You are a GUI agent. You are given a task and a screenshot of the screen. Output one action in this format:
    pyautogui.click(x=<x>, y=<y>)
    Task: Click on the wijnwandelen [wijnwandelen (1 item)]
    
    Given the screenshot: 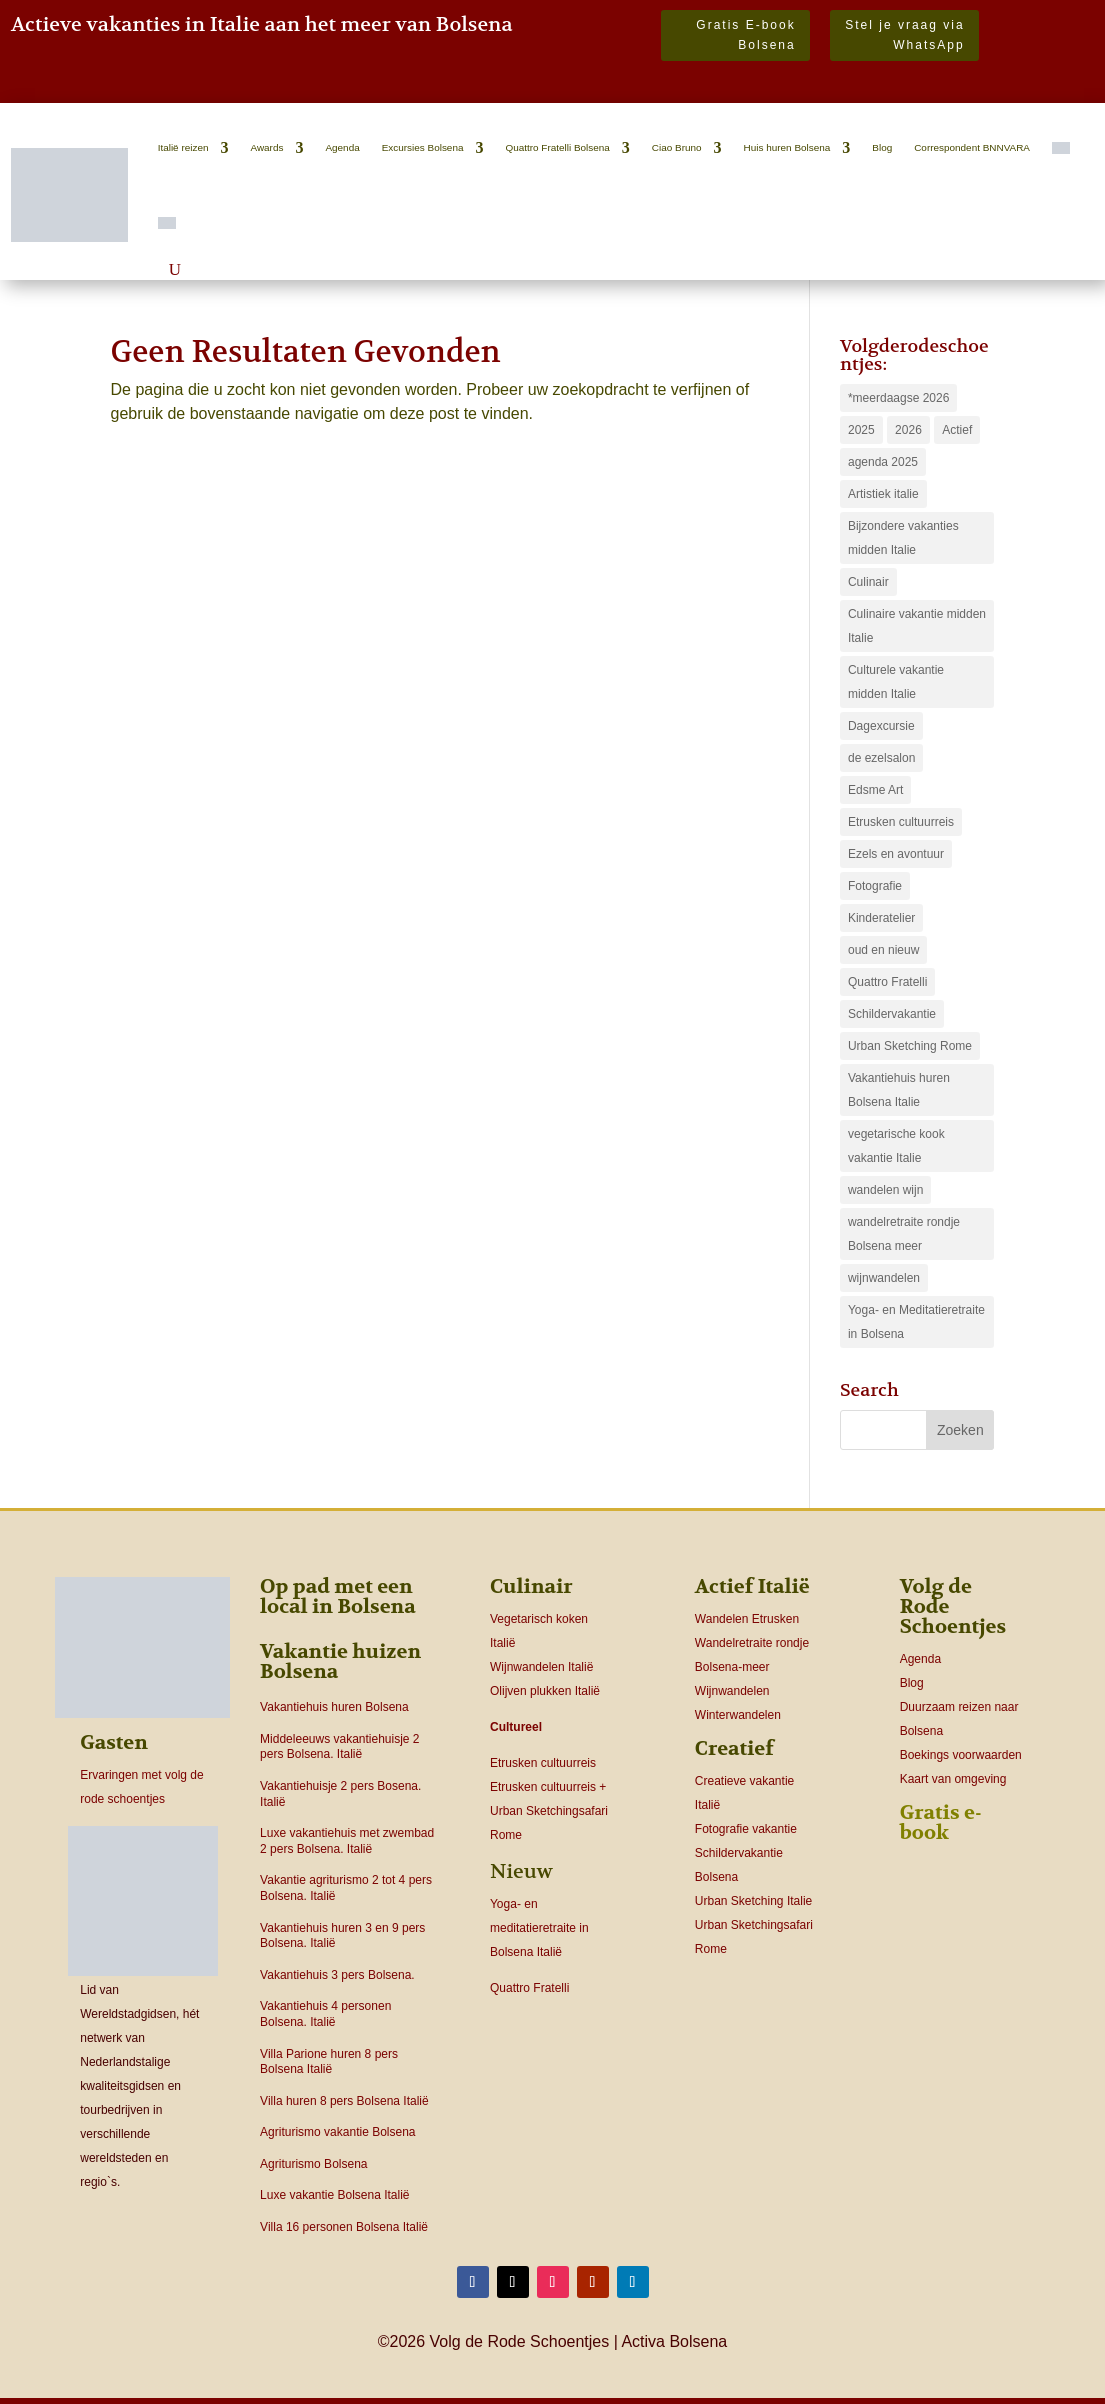 What is the action you would take?
    pyautogui.click(x=884, y=1278)
    